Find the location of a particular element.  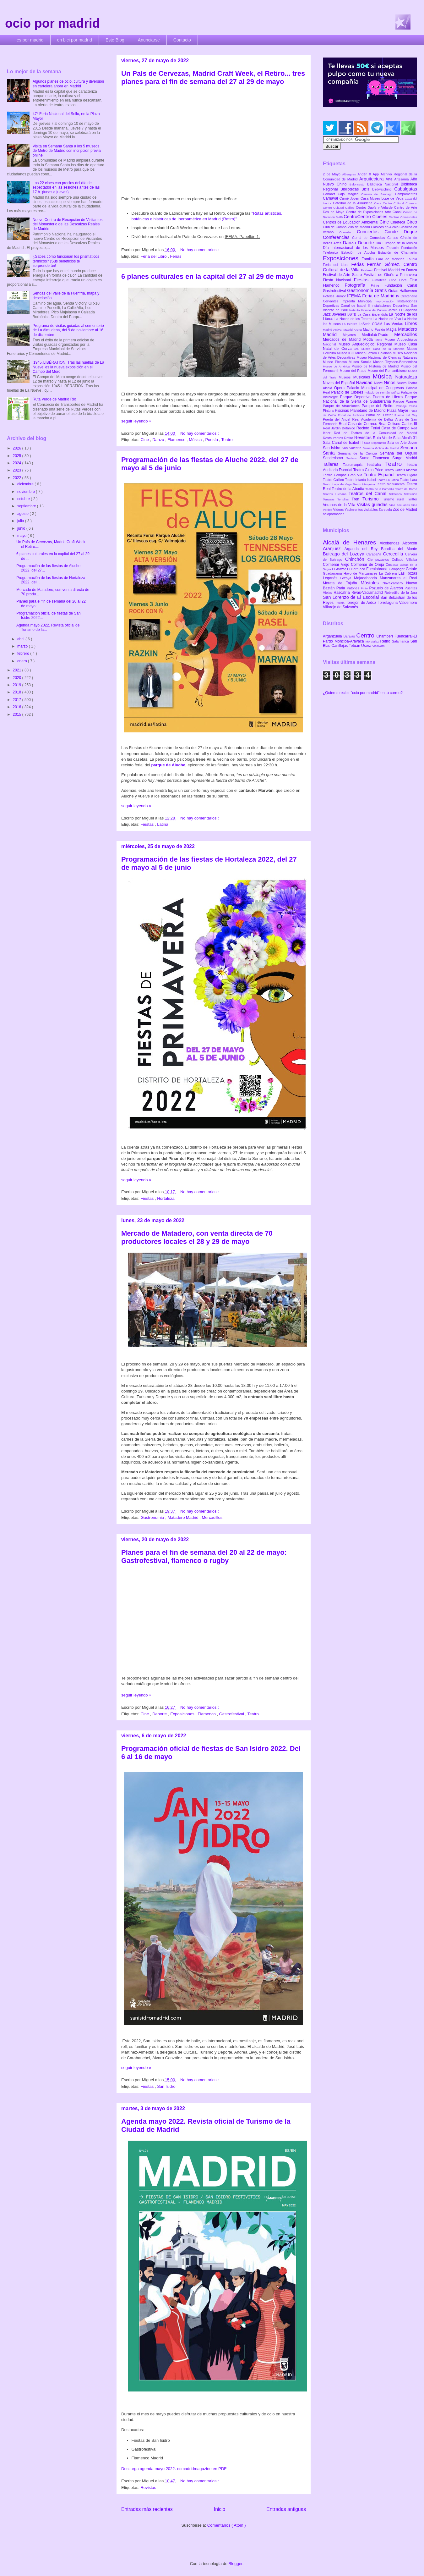

Las Rozas is located at coordinates (408, 573).